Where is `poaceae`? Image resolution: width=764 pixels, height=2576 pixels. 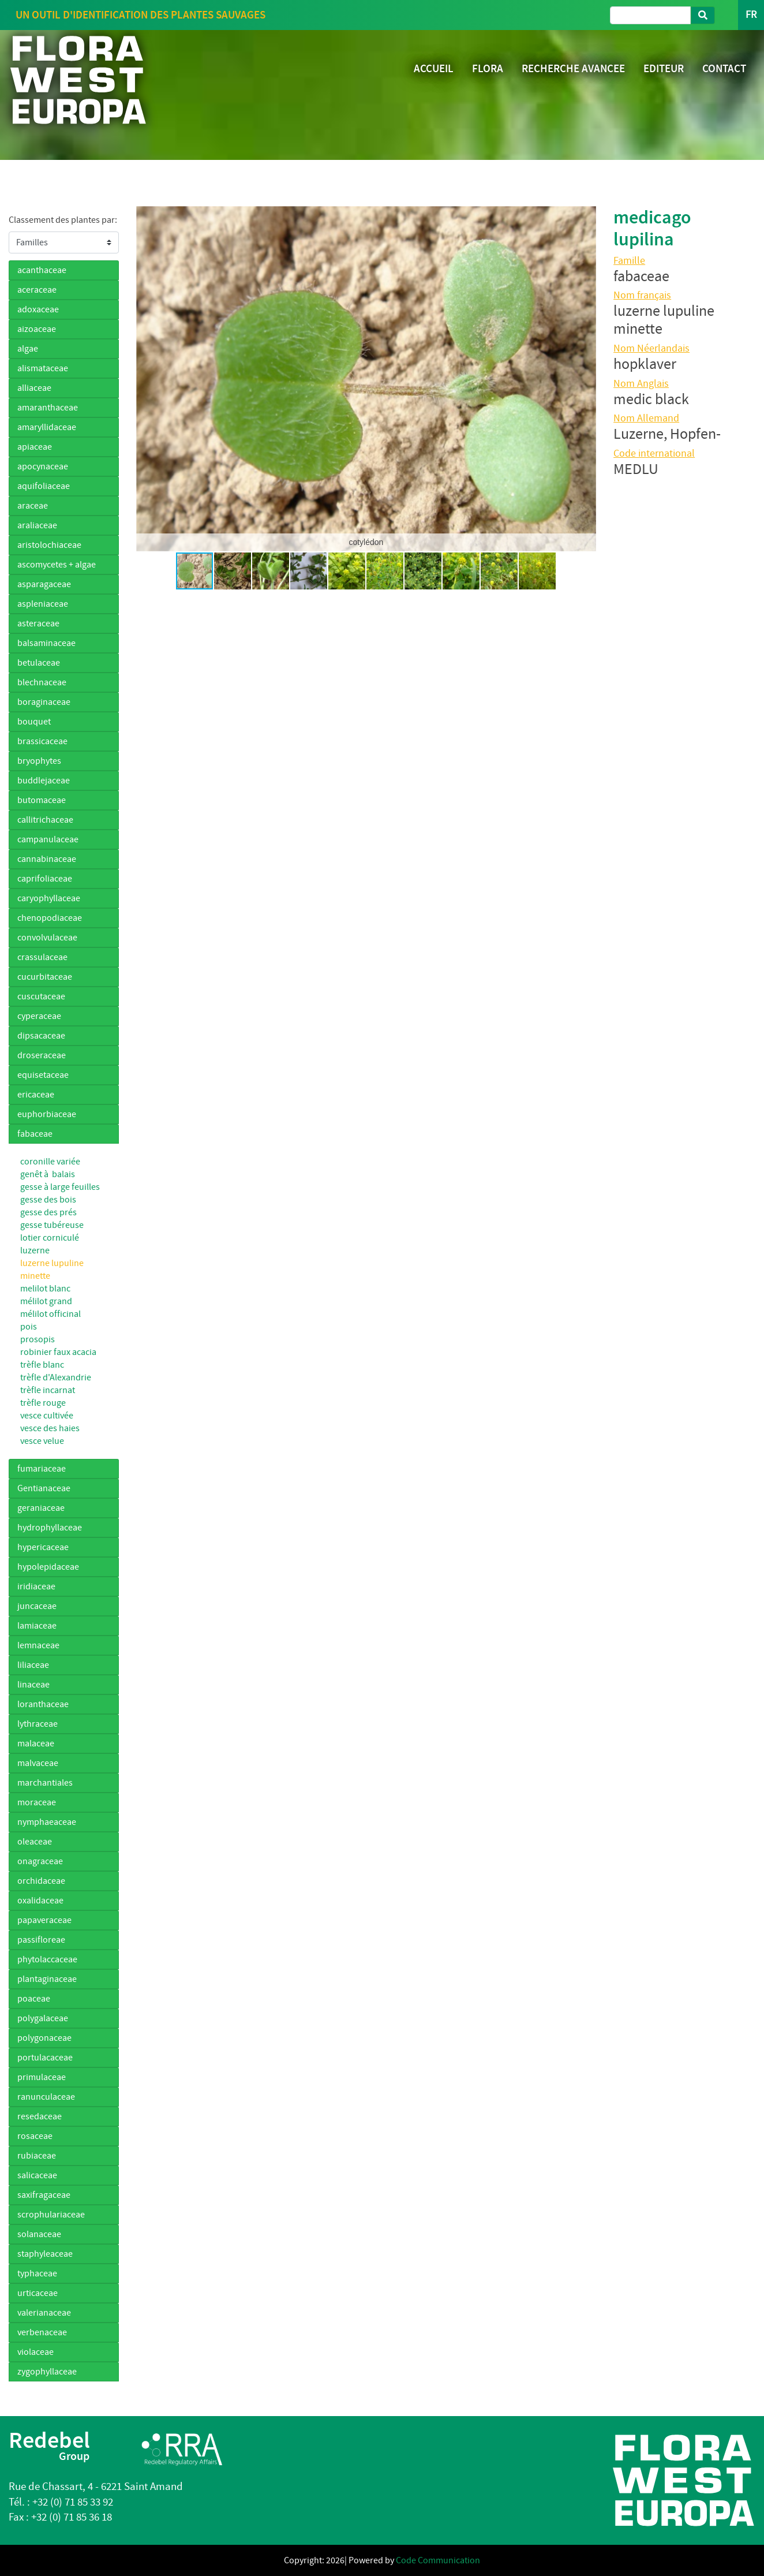 poaceae is located at coordinates (33, 1998).